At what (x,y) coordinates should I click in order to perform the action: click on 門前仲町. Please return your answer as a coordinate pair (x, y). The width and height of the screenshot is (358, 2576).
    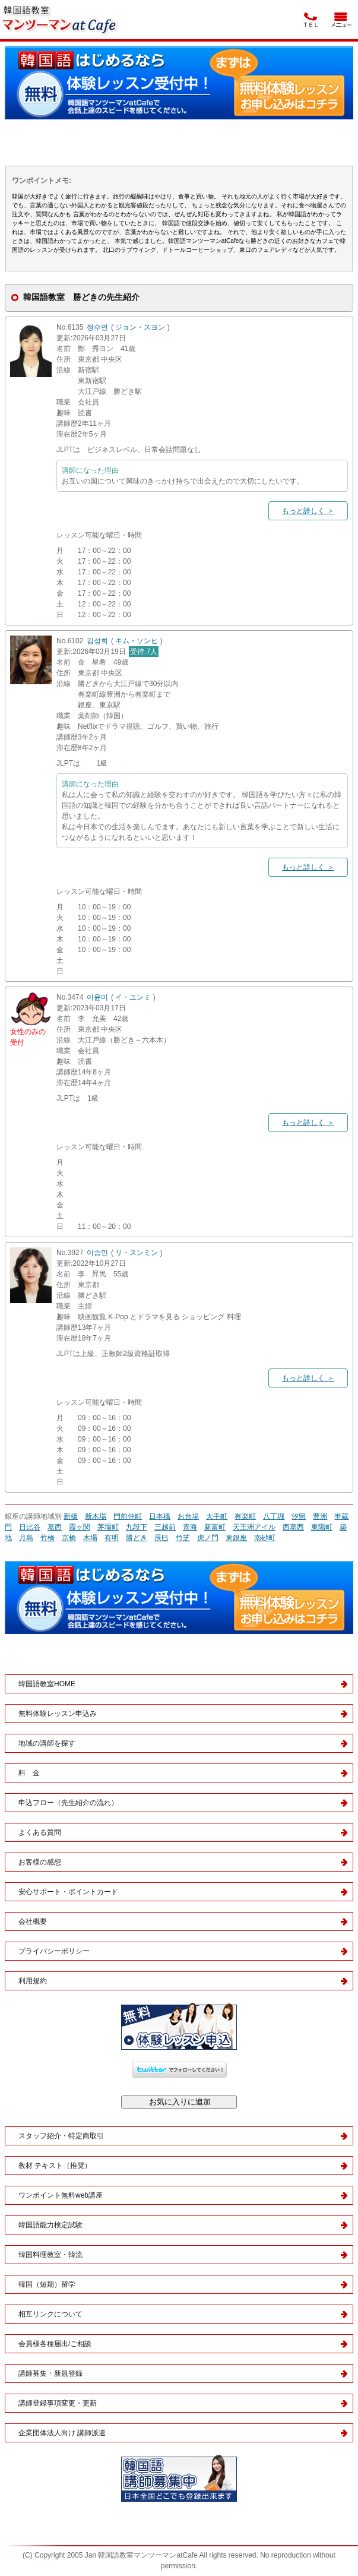
    Looking at the image, I should click on (127, 1516).